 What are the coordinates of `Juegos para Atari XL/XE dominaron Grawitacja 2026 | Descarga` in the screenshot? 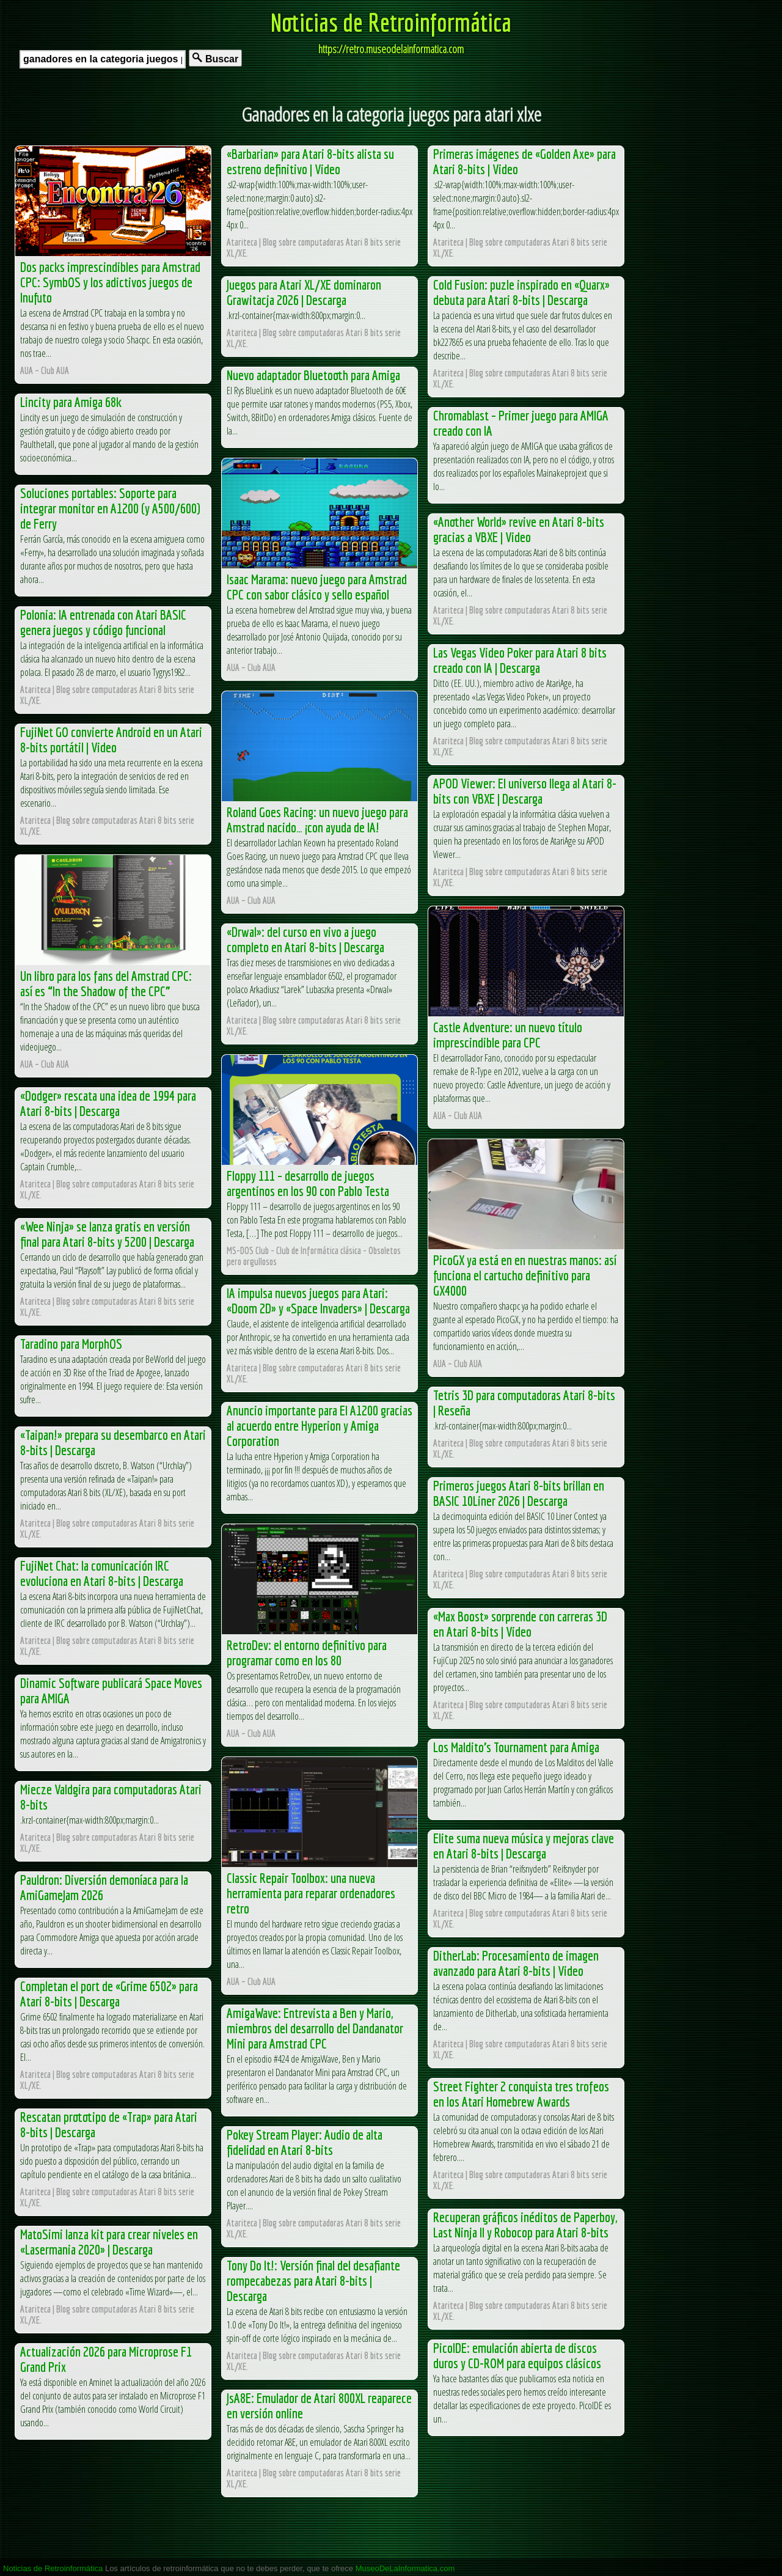 It's located at (304, 292).